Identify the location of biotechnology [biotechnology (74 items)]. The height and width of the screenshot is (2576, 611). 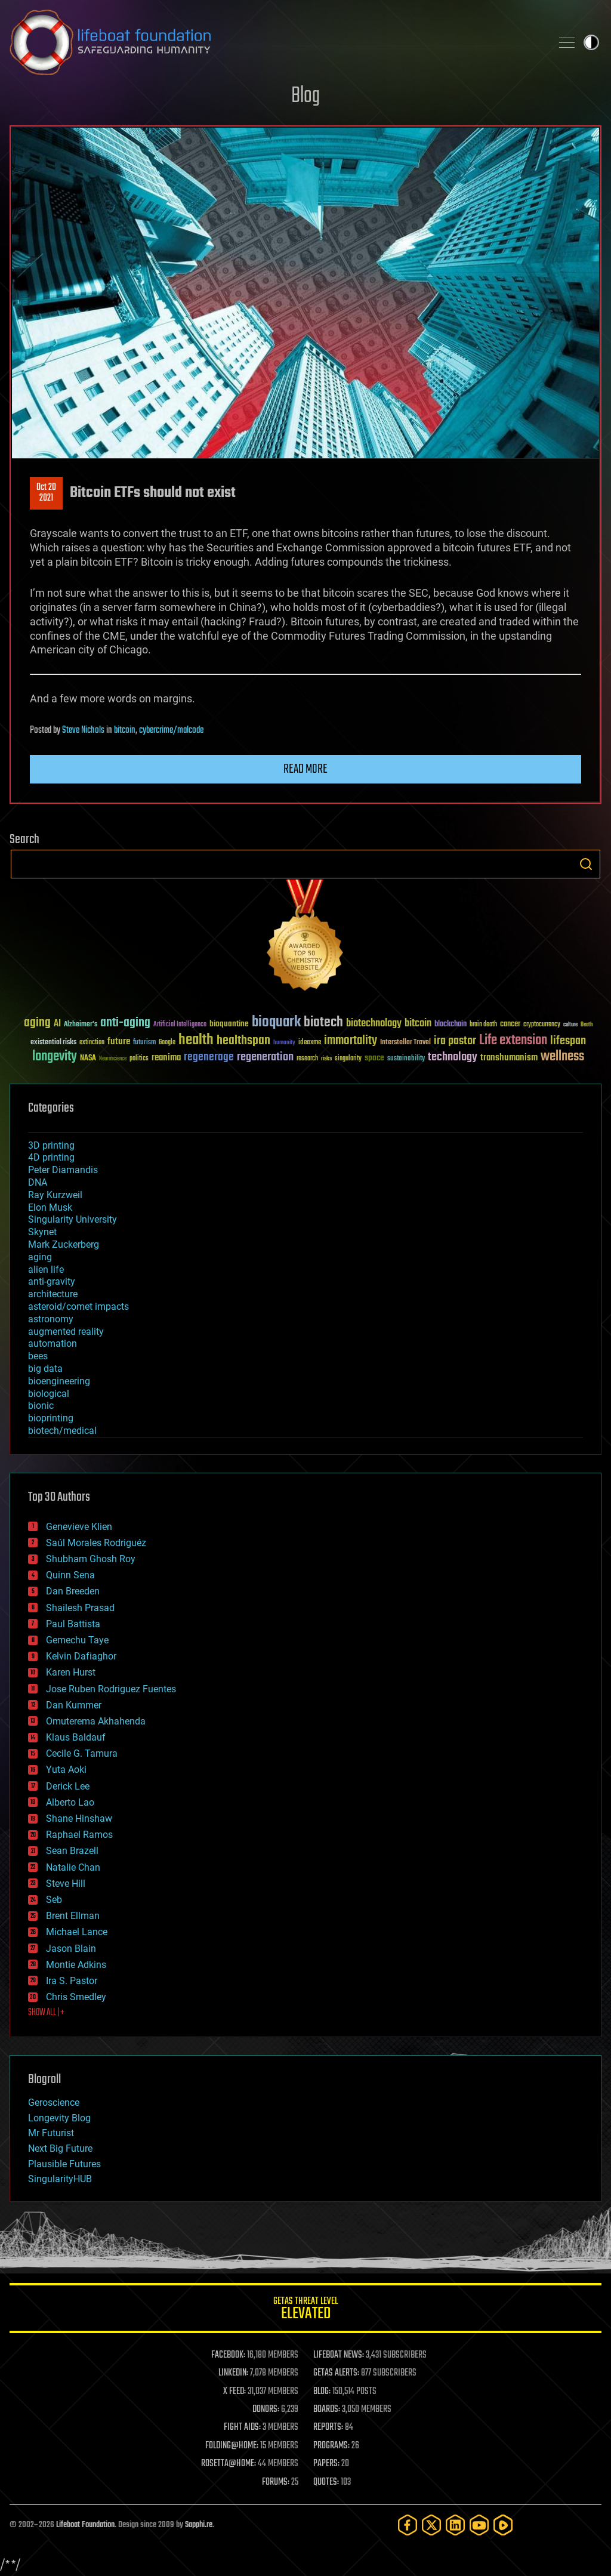
(374, 1023).